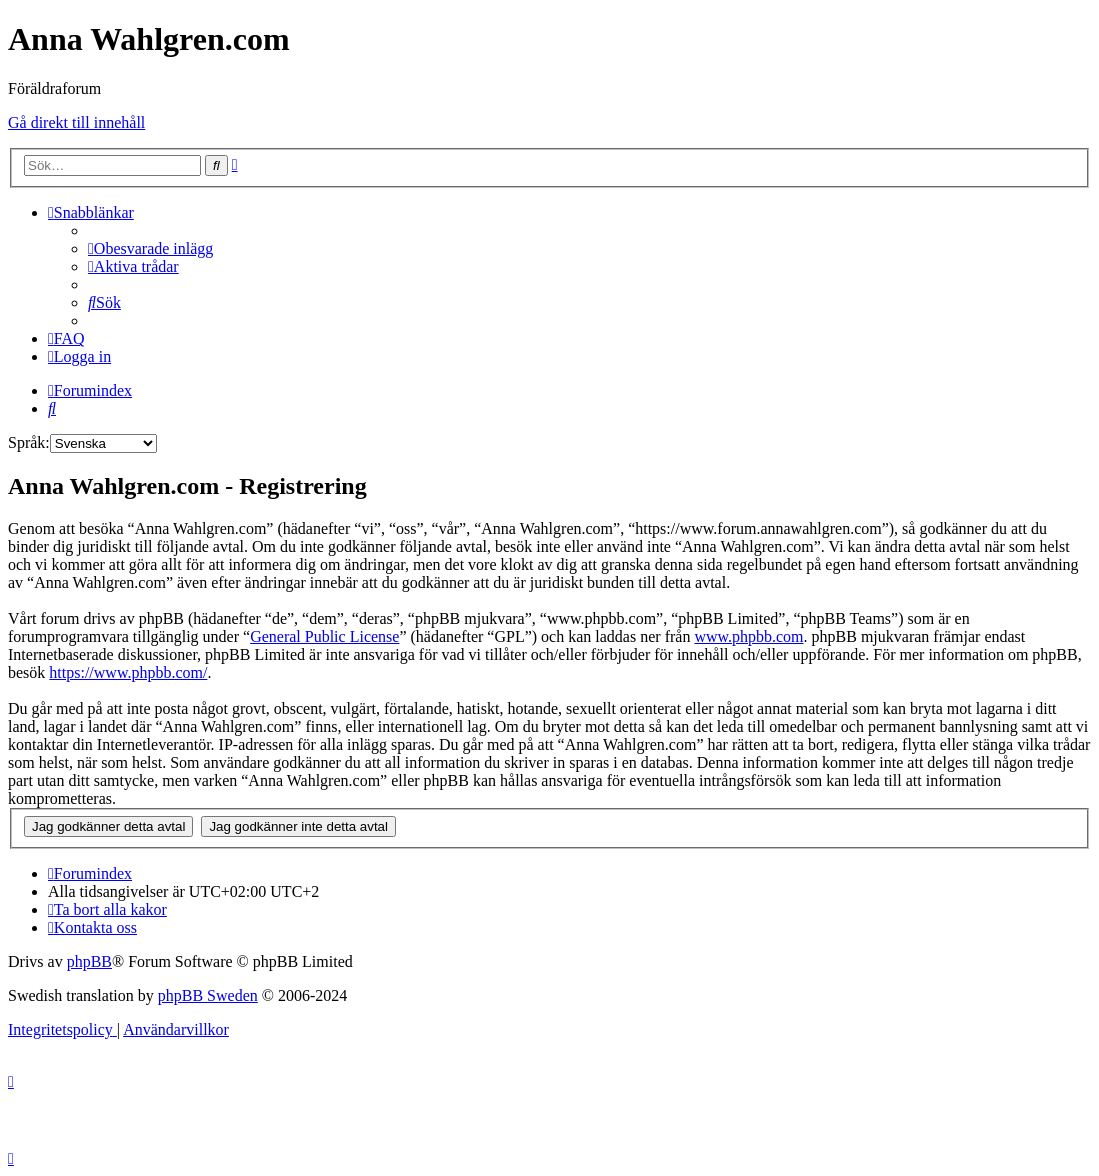  What do you see at coordinates (89, 961) in the screenshot?
I see `phpBB` at bounding box center [89, 961].